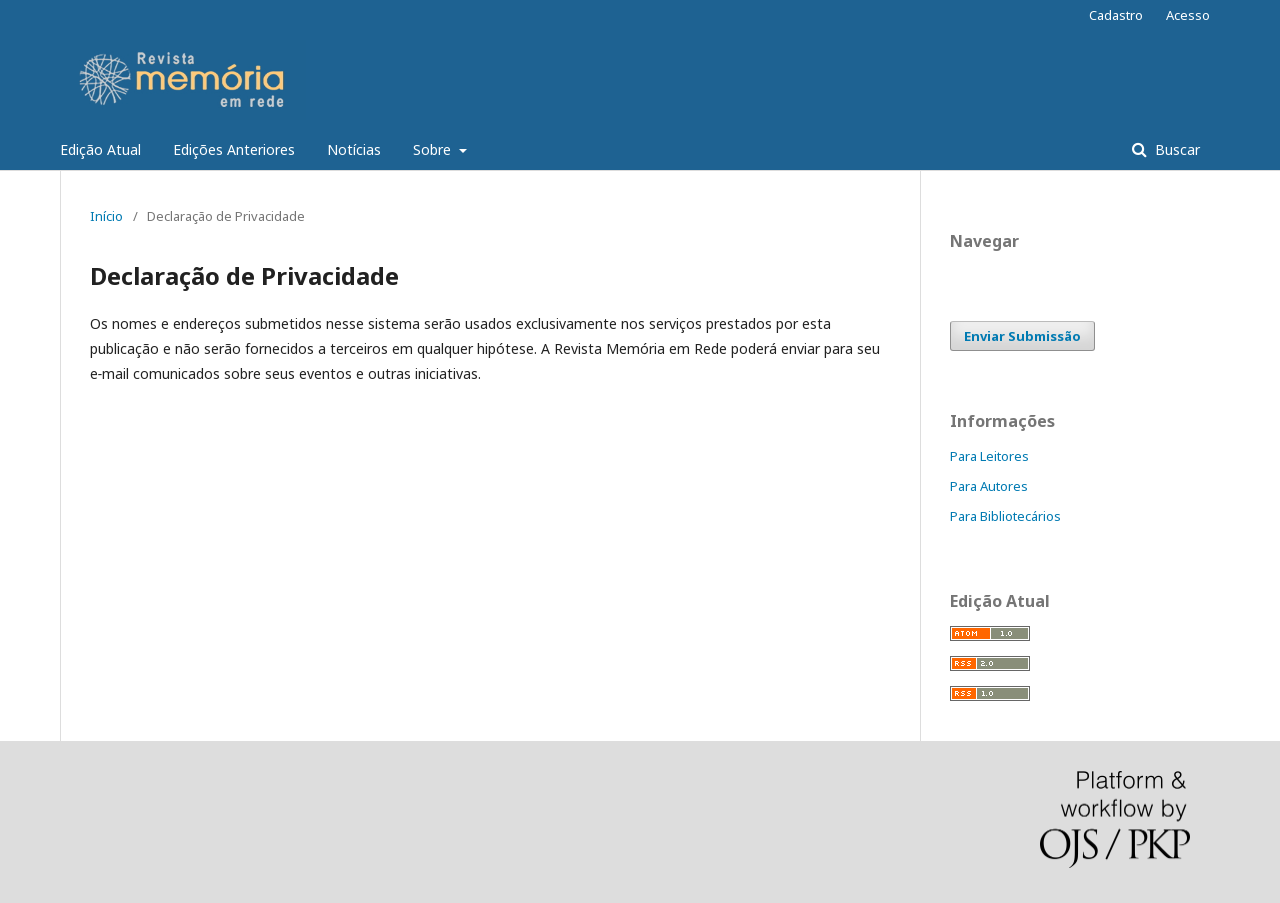 This screenshot has height=903, width=1280. What do you see at coordinates (234, 149) in the screenshot?
I see `Edições Anteriores` at bounding box center [234, 149].